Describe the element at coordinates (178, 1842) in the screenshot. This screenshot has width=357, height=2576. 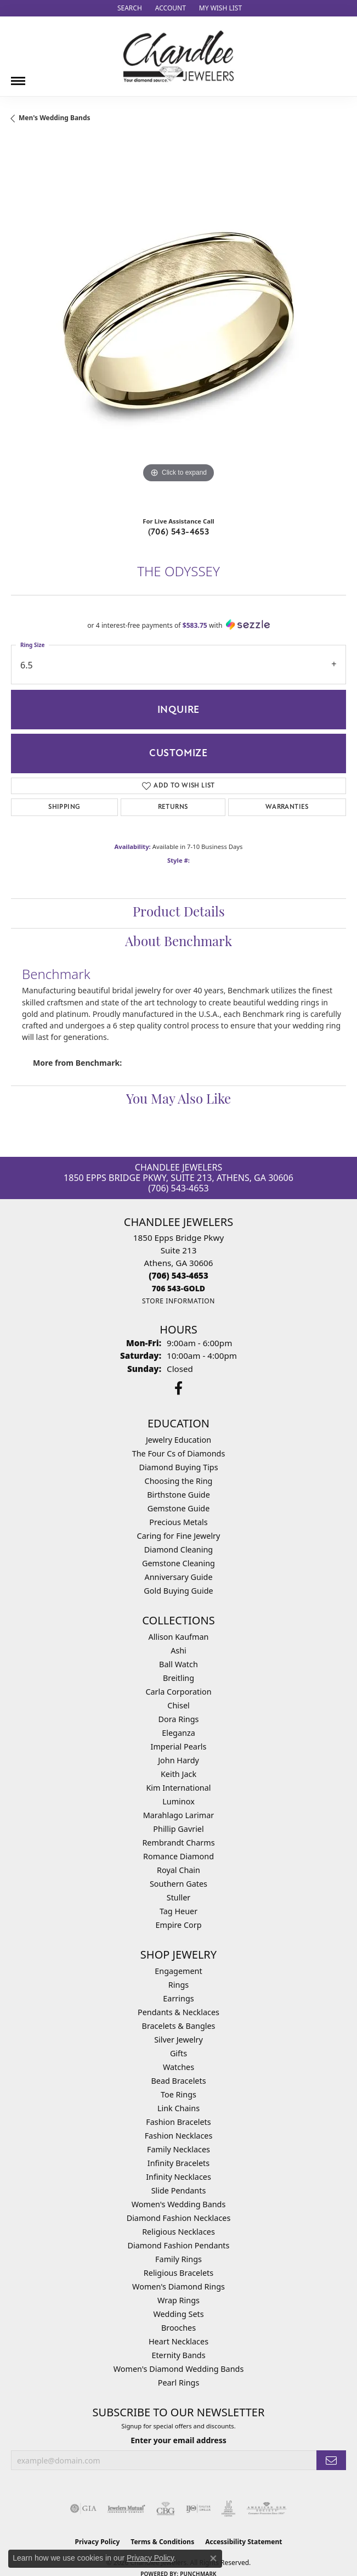
I see `Rembrandt Charms` at that location.